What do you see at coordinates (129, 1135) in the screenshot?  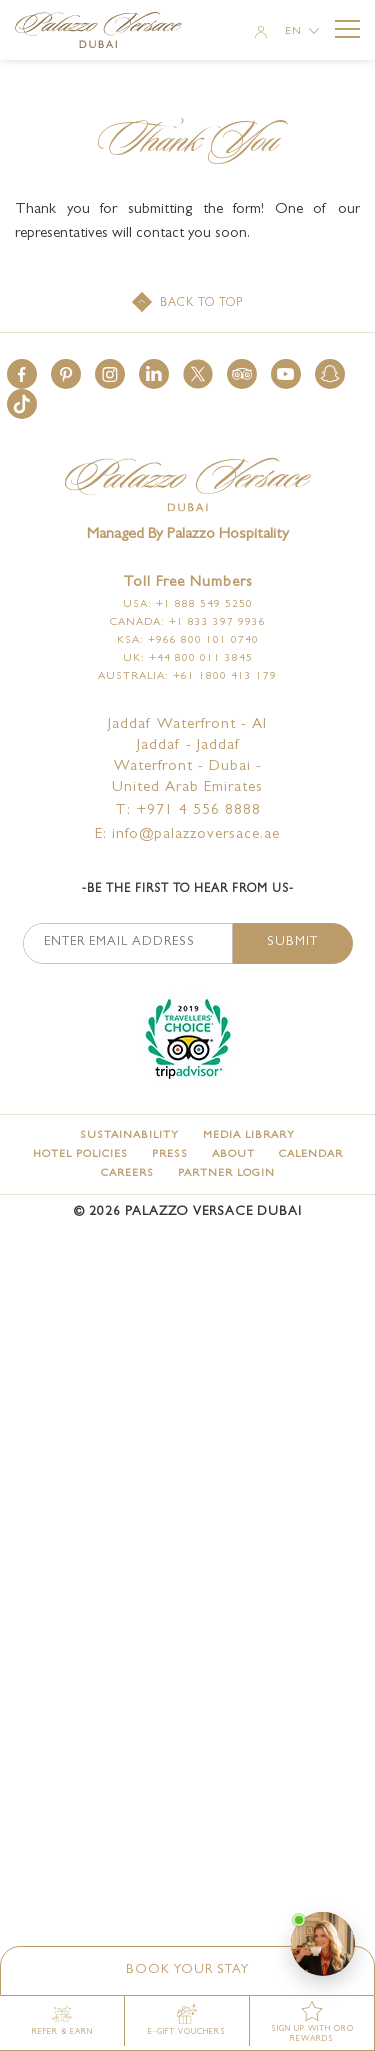 I see `[Sustainability]` at bounding box center [129, 1135].